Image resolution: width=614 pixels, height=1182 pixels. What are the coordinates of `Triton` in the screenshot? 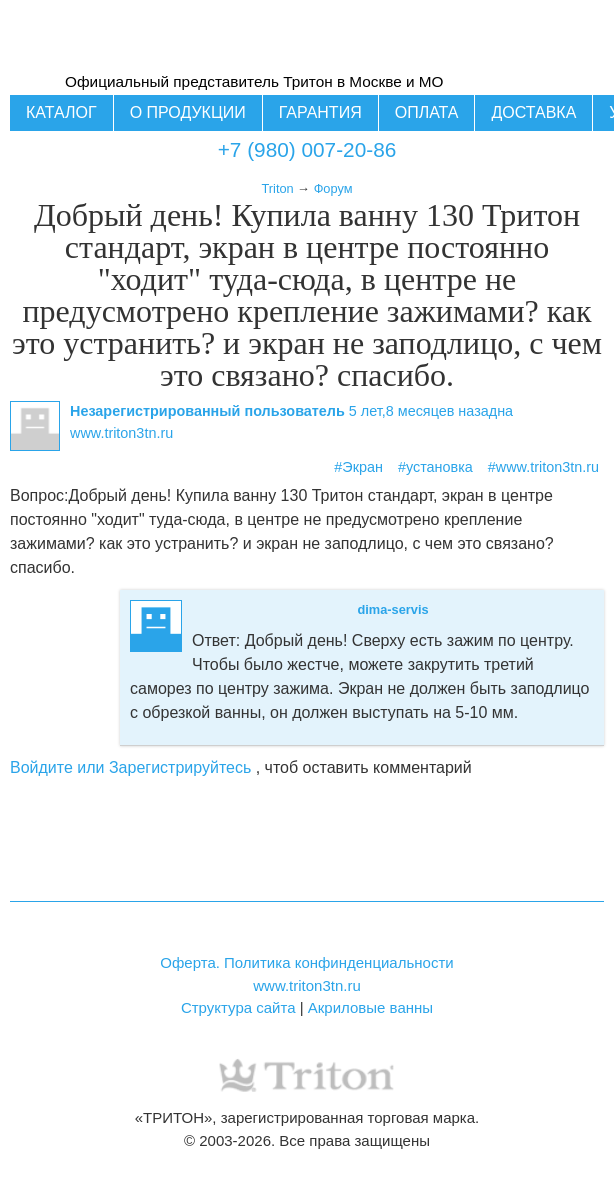 It's located at (277, 188).